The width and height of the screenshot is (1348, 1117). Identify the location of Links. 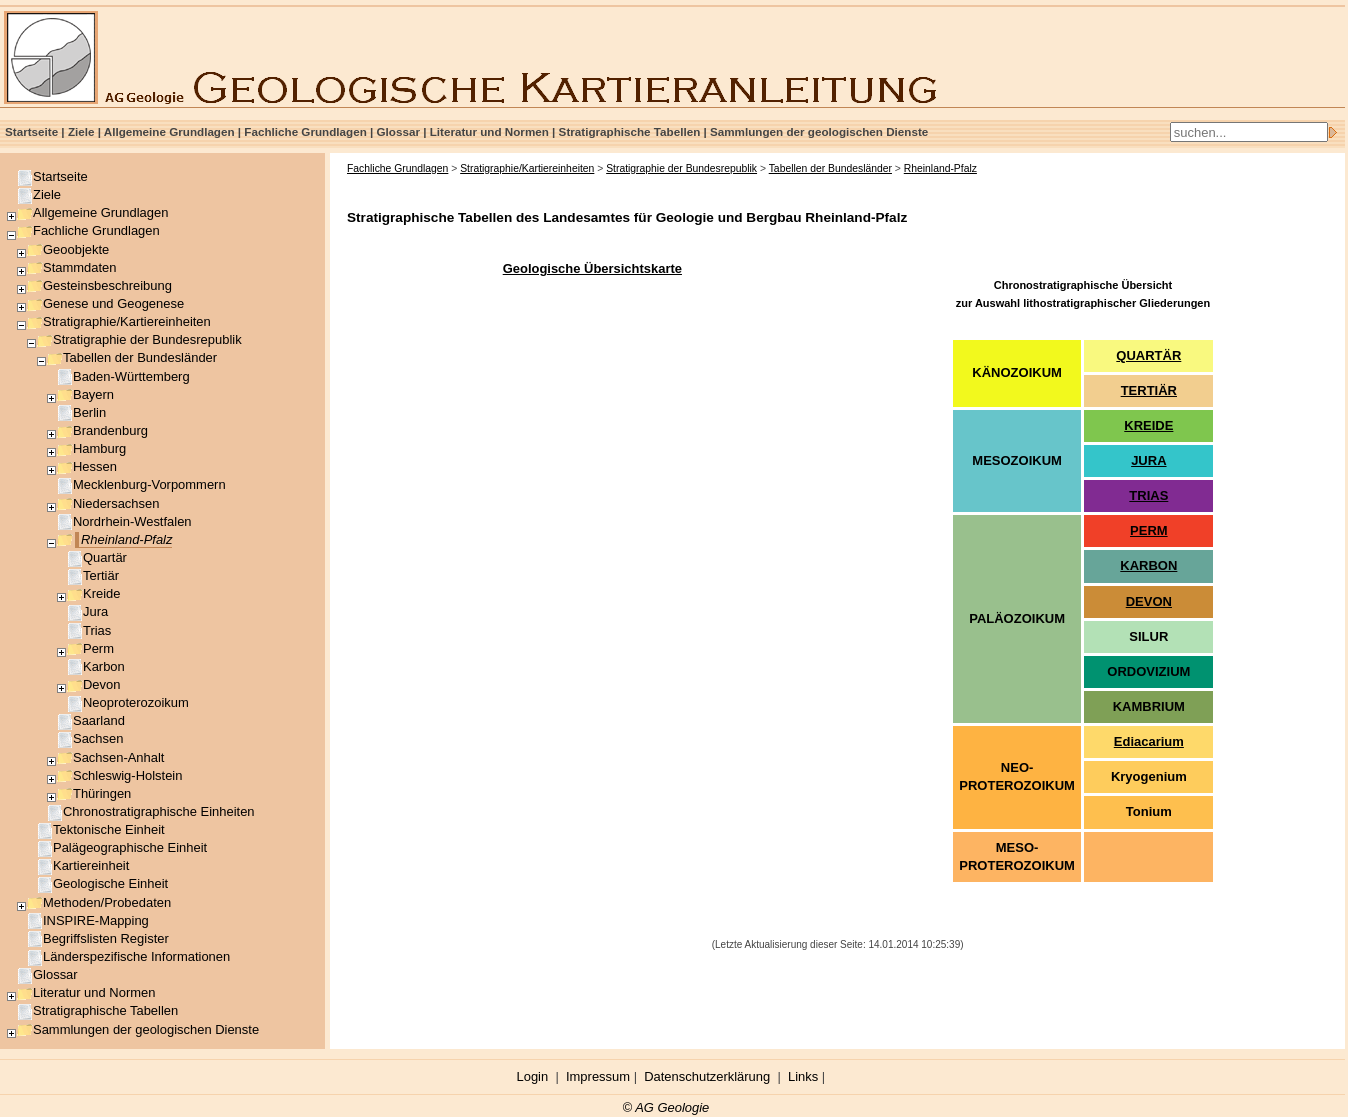
(803, 1076).